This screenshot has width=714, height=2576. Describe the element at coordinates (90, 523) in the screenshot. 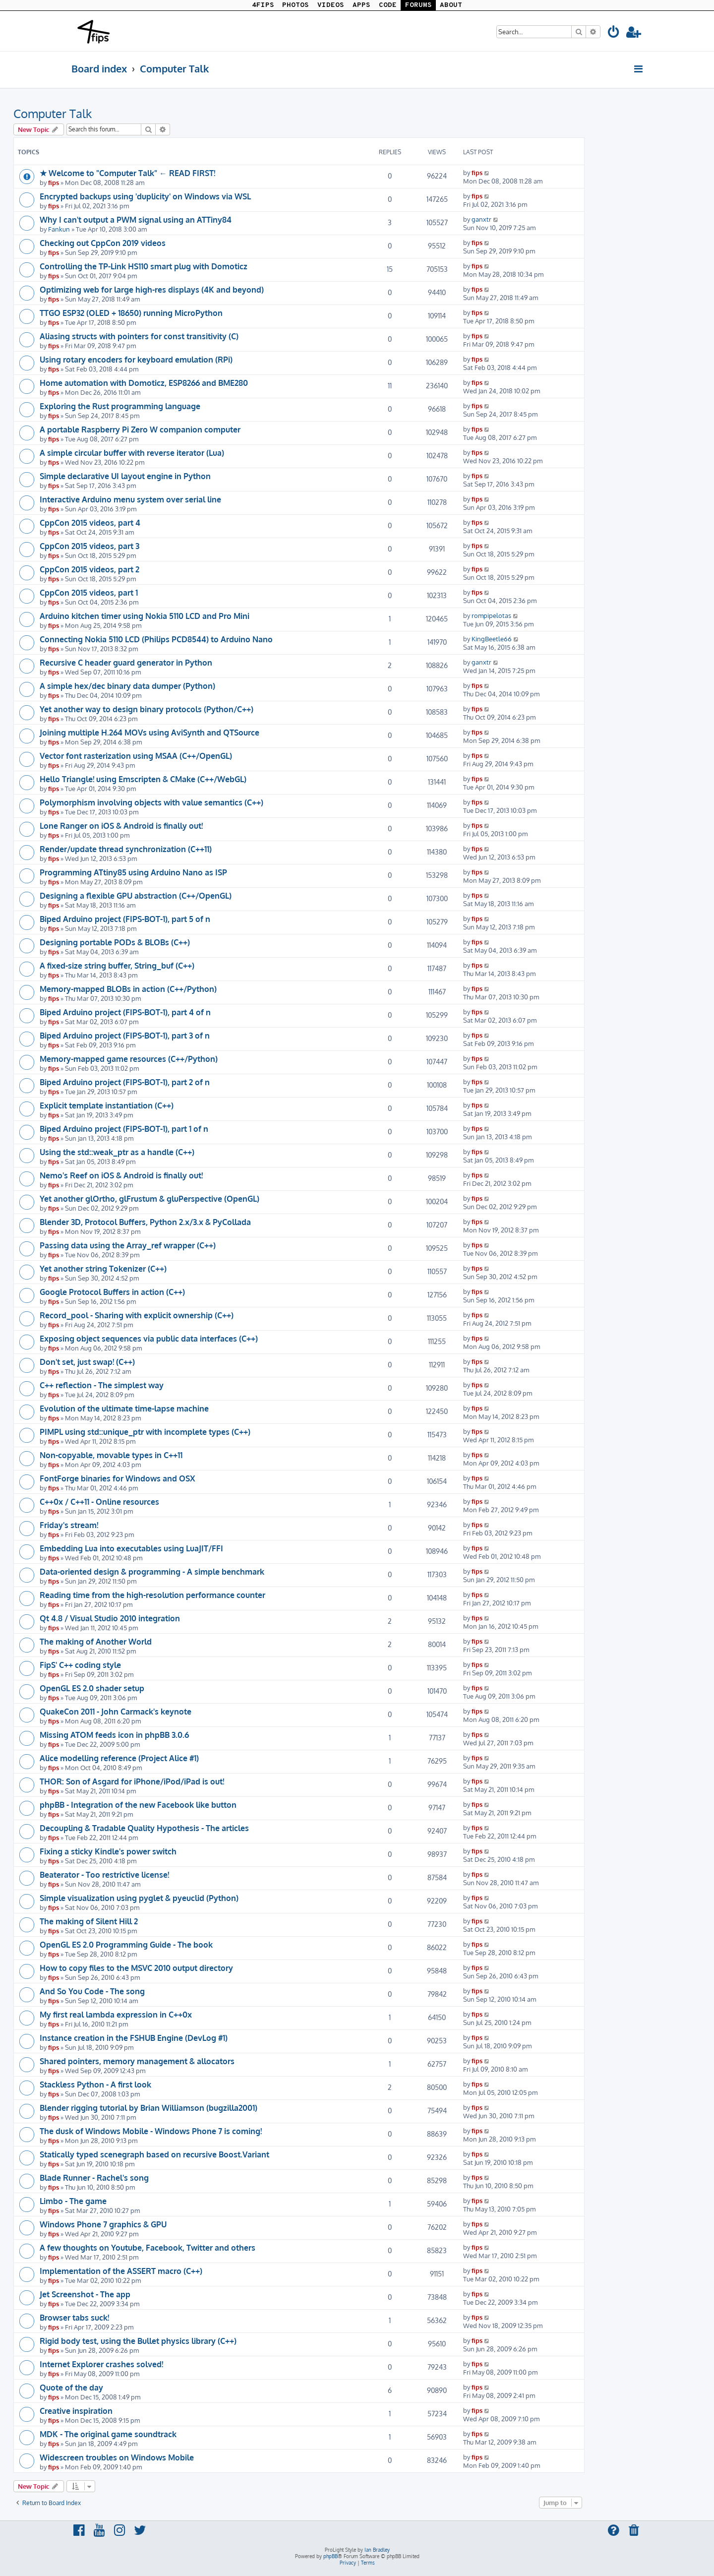

I see `CppCon 2015 videos, part 4` at that location.